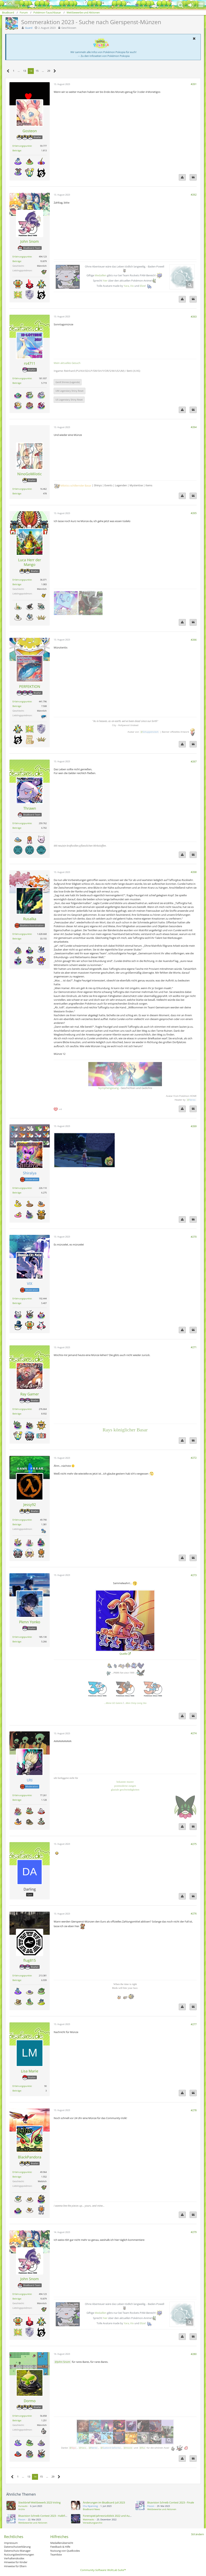  Describe the element at coordinates (37, 71) in the screenshot. I see `15` at that location.